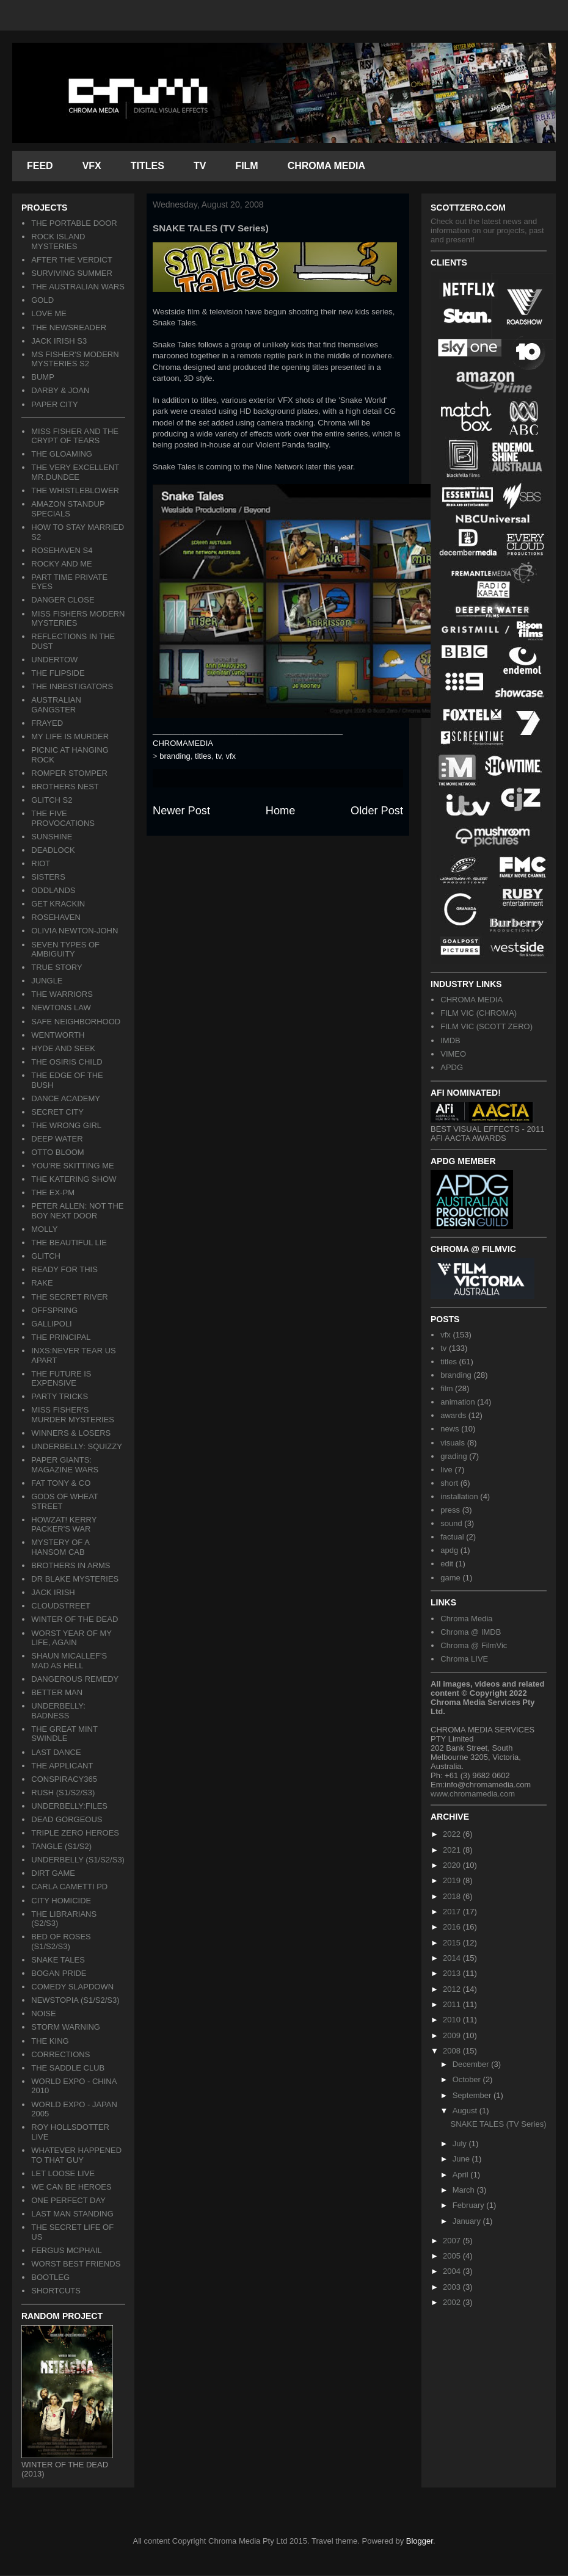 The height and width of the screenshot is (2576, 568). Describe the element at coordinates (62, 599) in the screenshot. I see `DANGER CLOSE` at that location.